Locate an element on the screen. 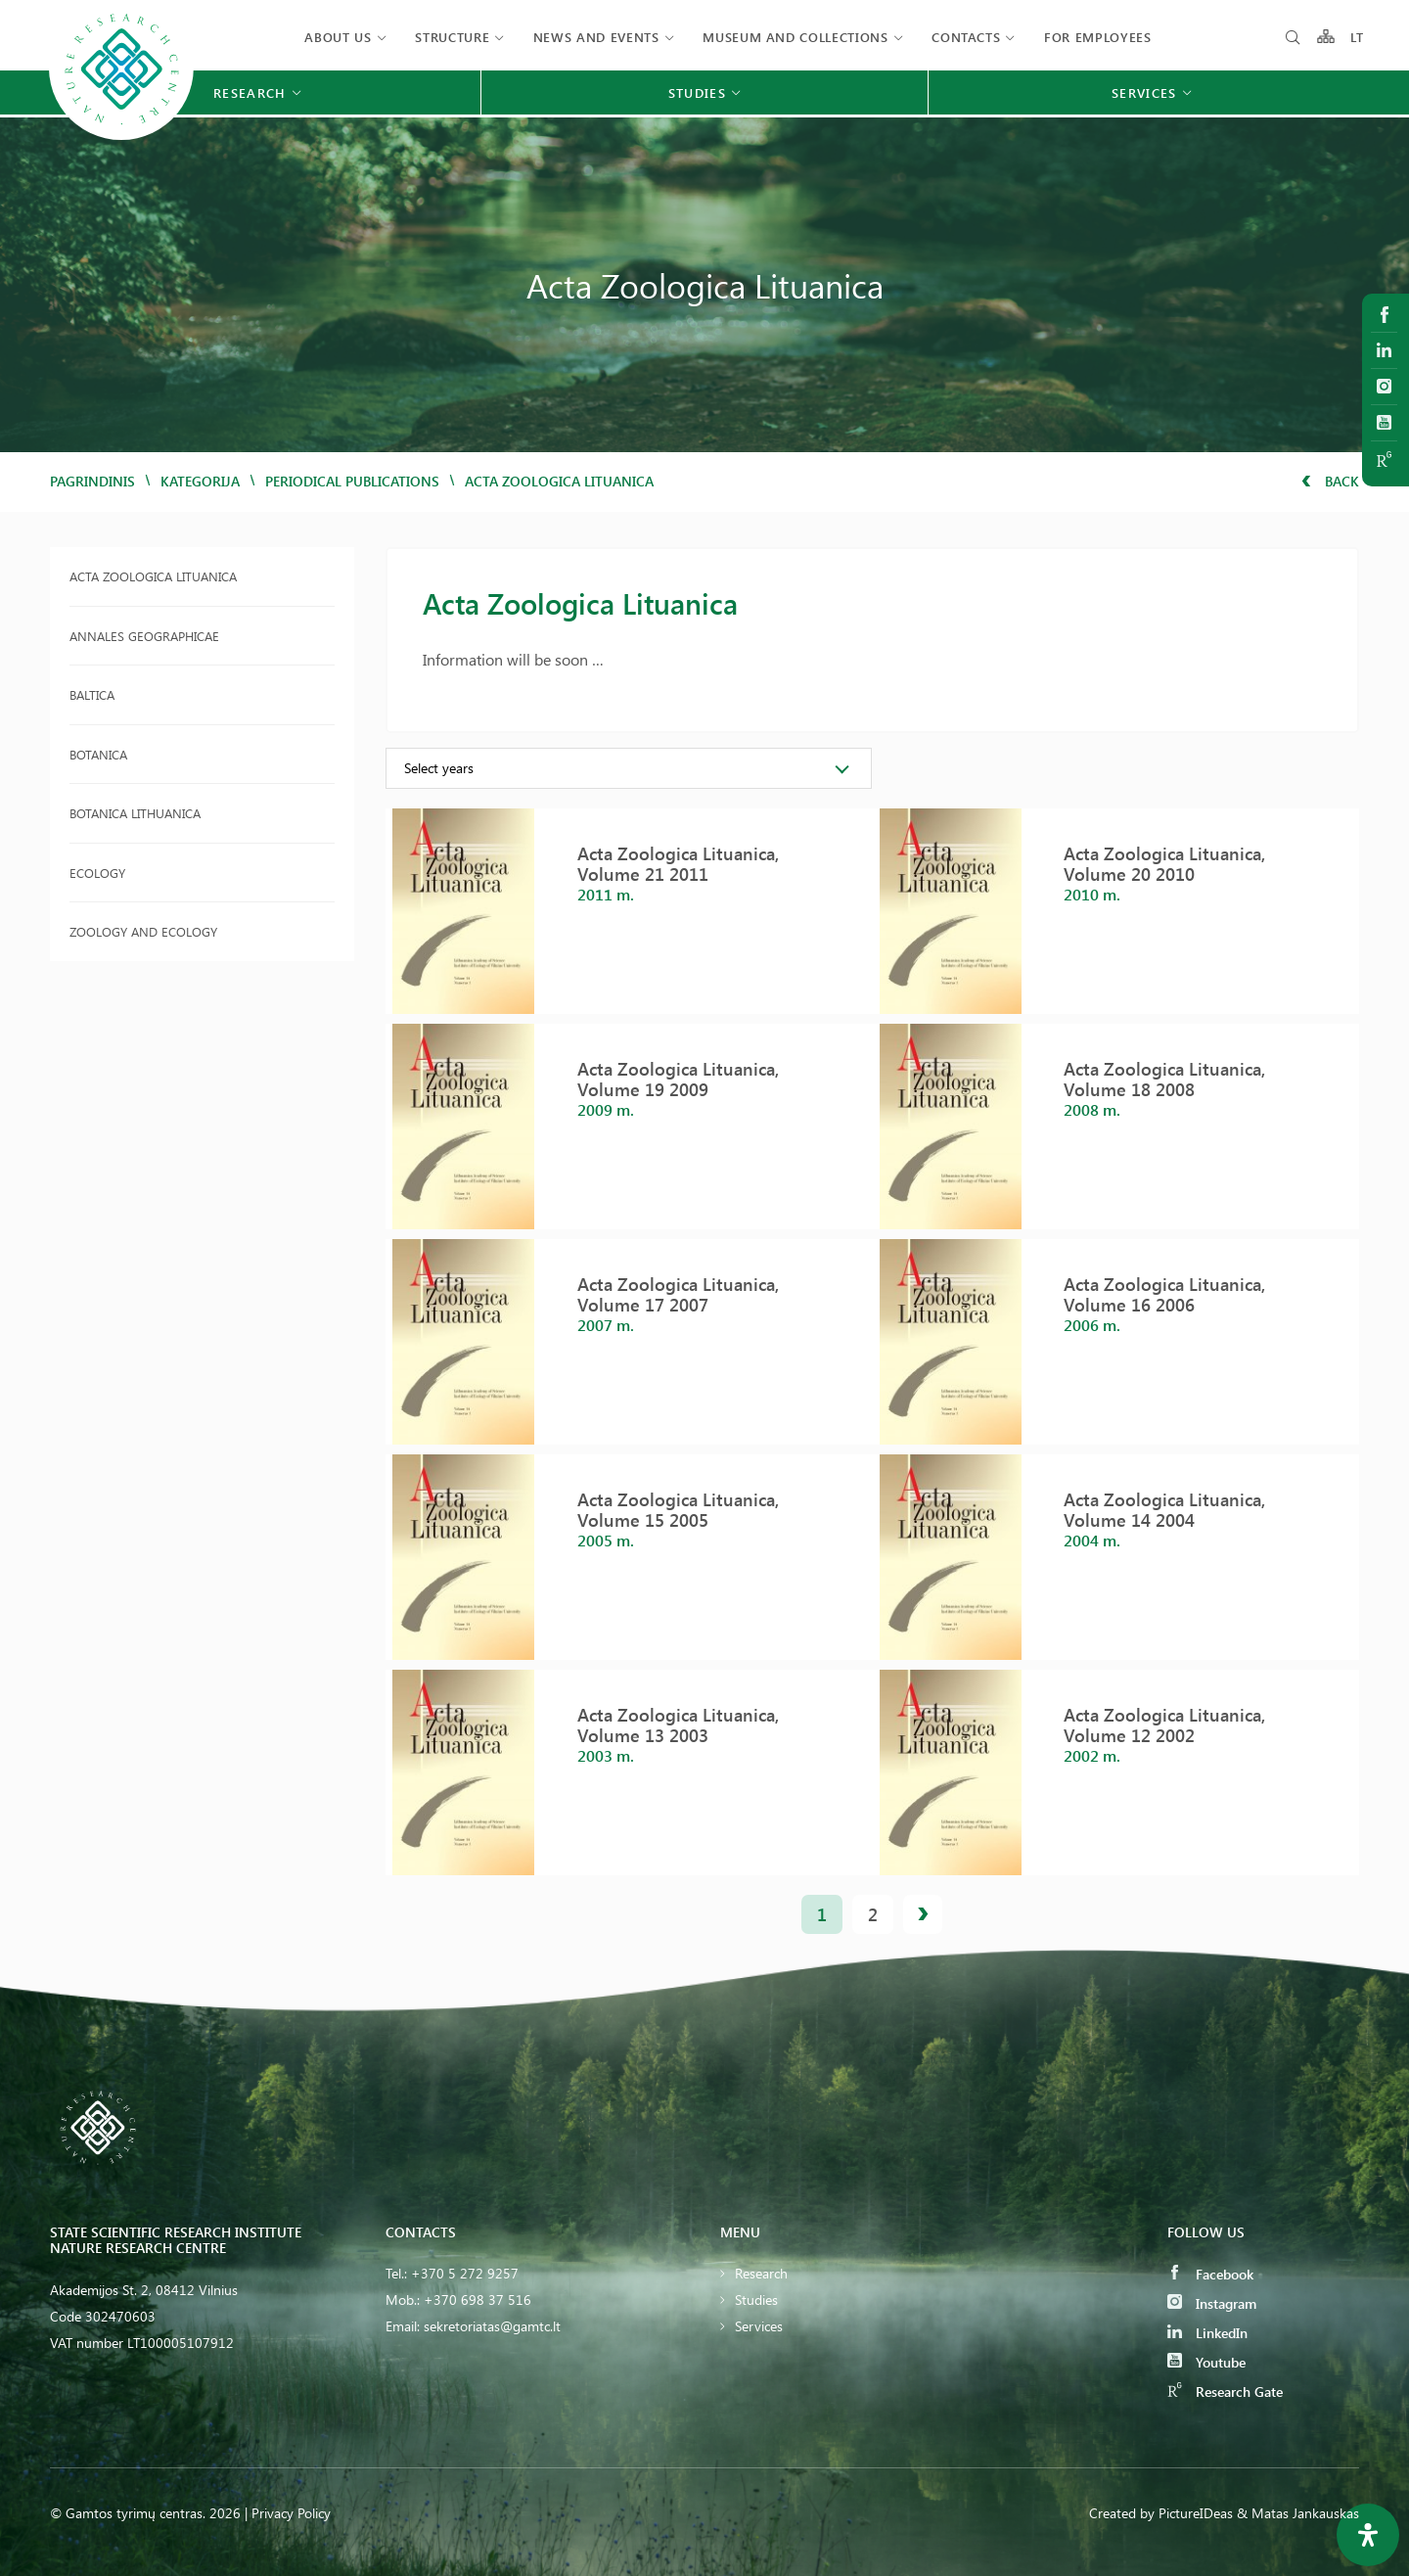 The height and width of the screenshot is (2576, 1409). MUSEUM AND COLLECTIONS is located at coordinates (795, 36).